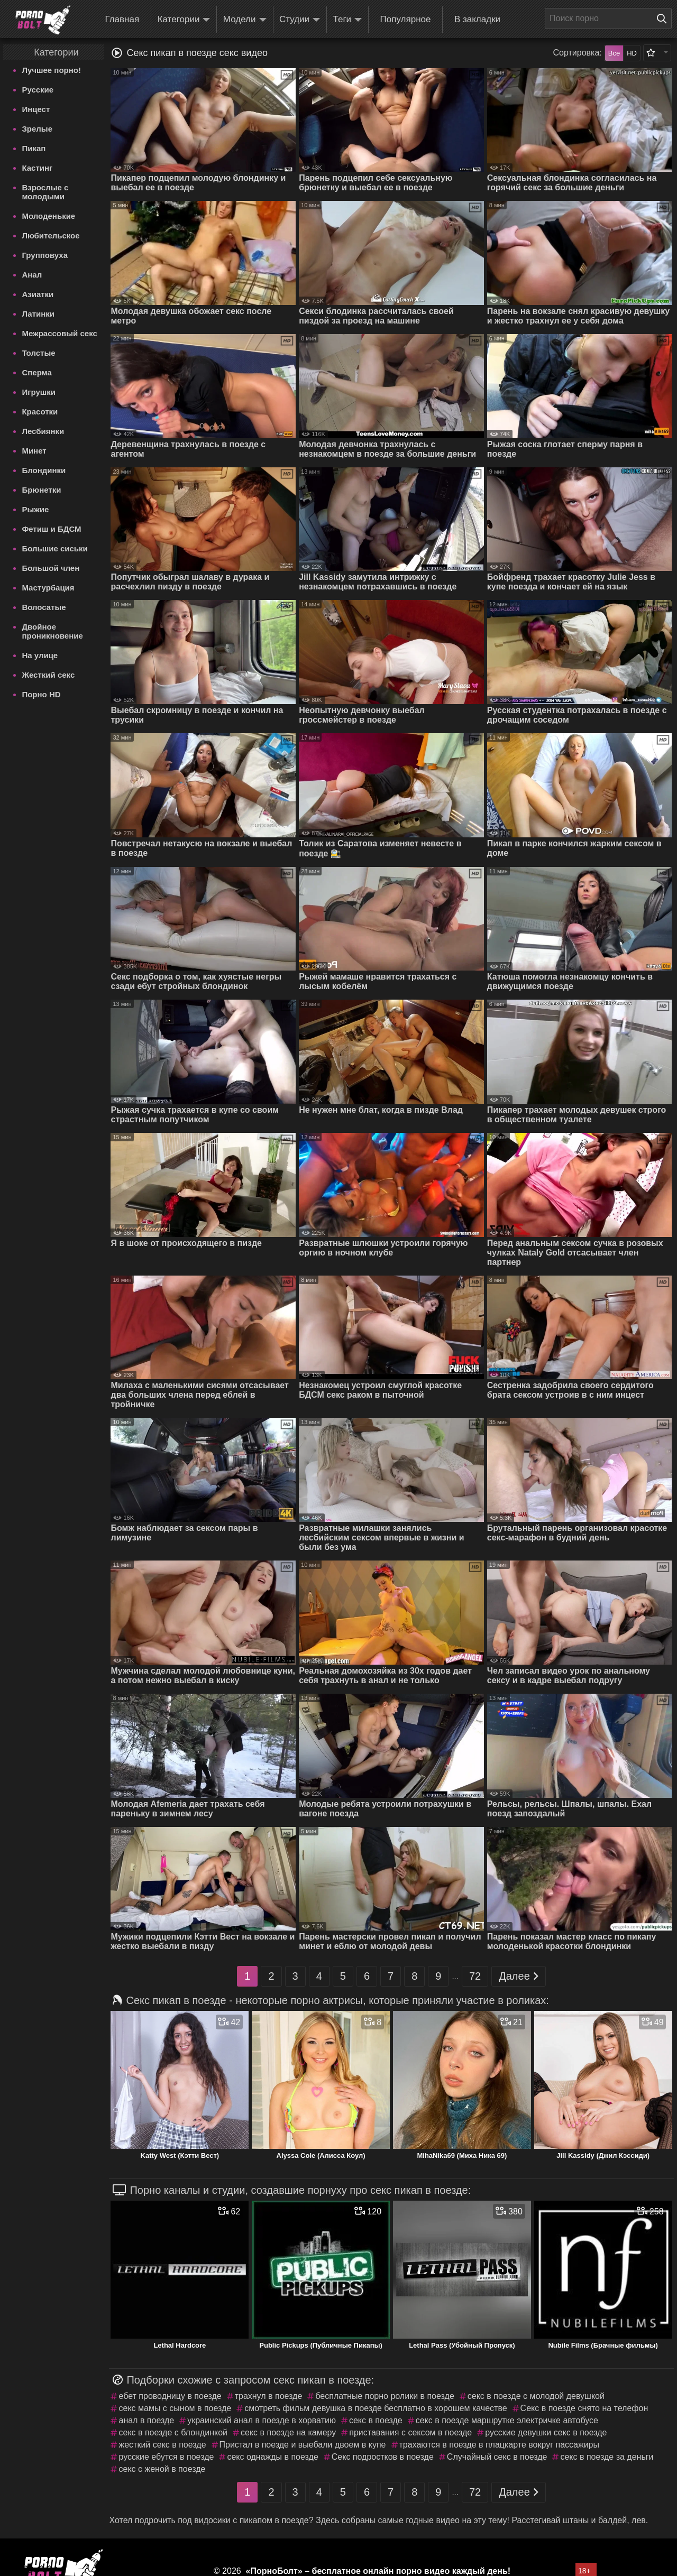  What do you see at coordinates (48, 215) in the screenshot?
I see `Молоденькие` at bounding box center [48, 215].